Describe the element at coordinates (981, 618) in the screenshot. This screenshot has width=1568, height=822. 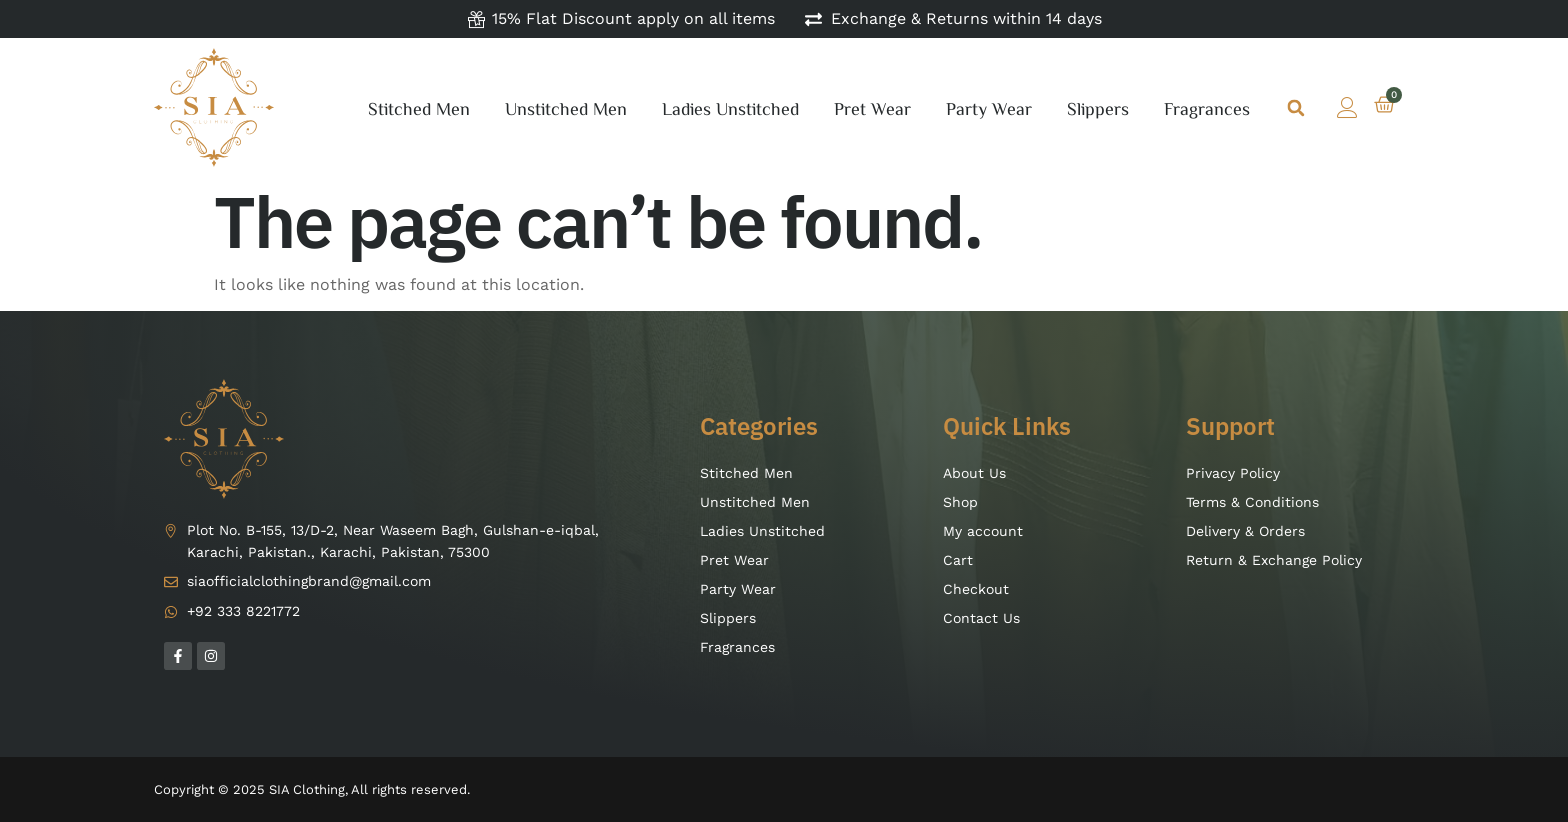
I see `Contact Us` at that location.